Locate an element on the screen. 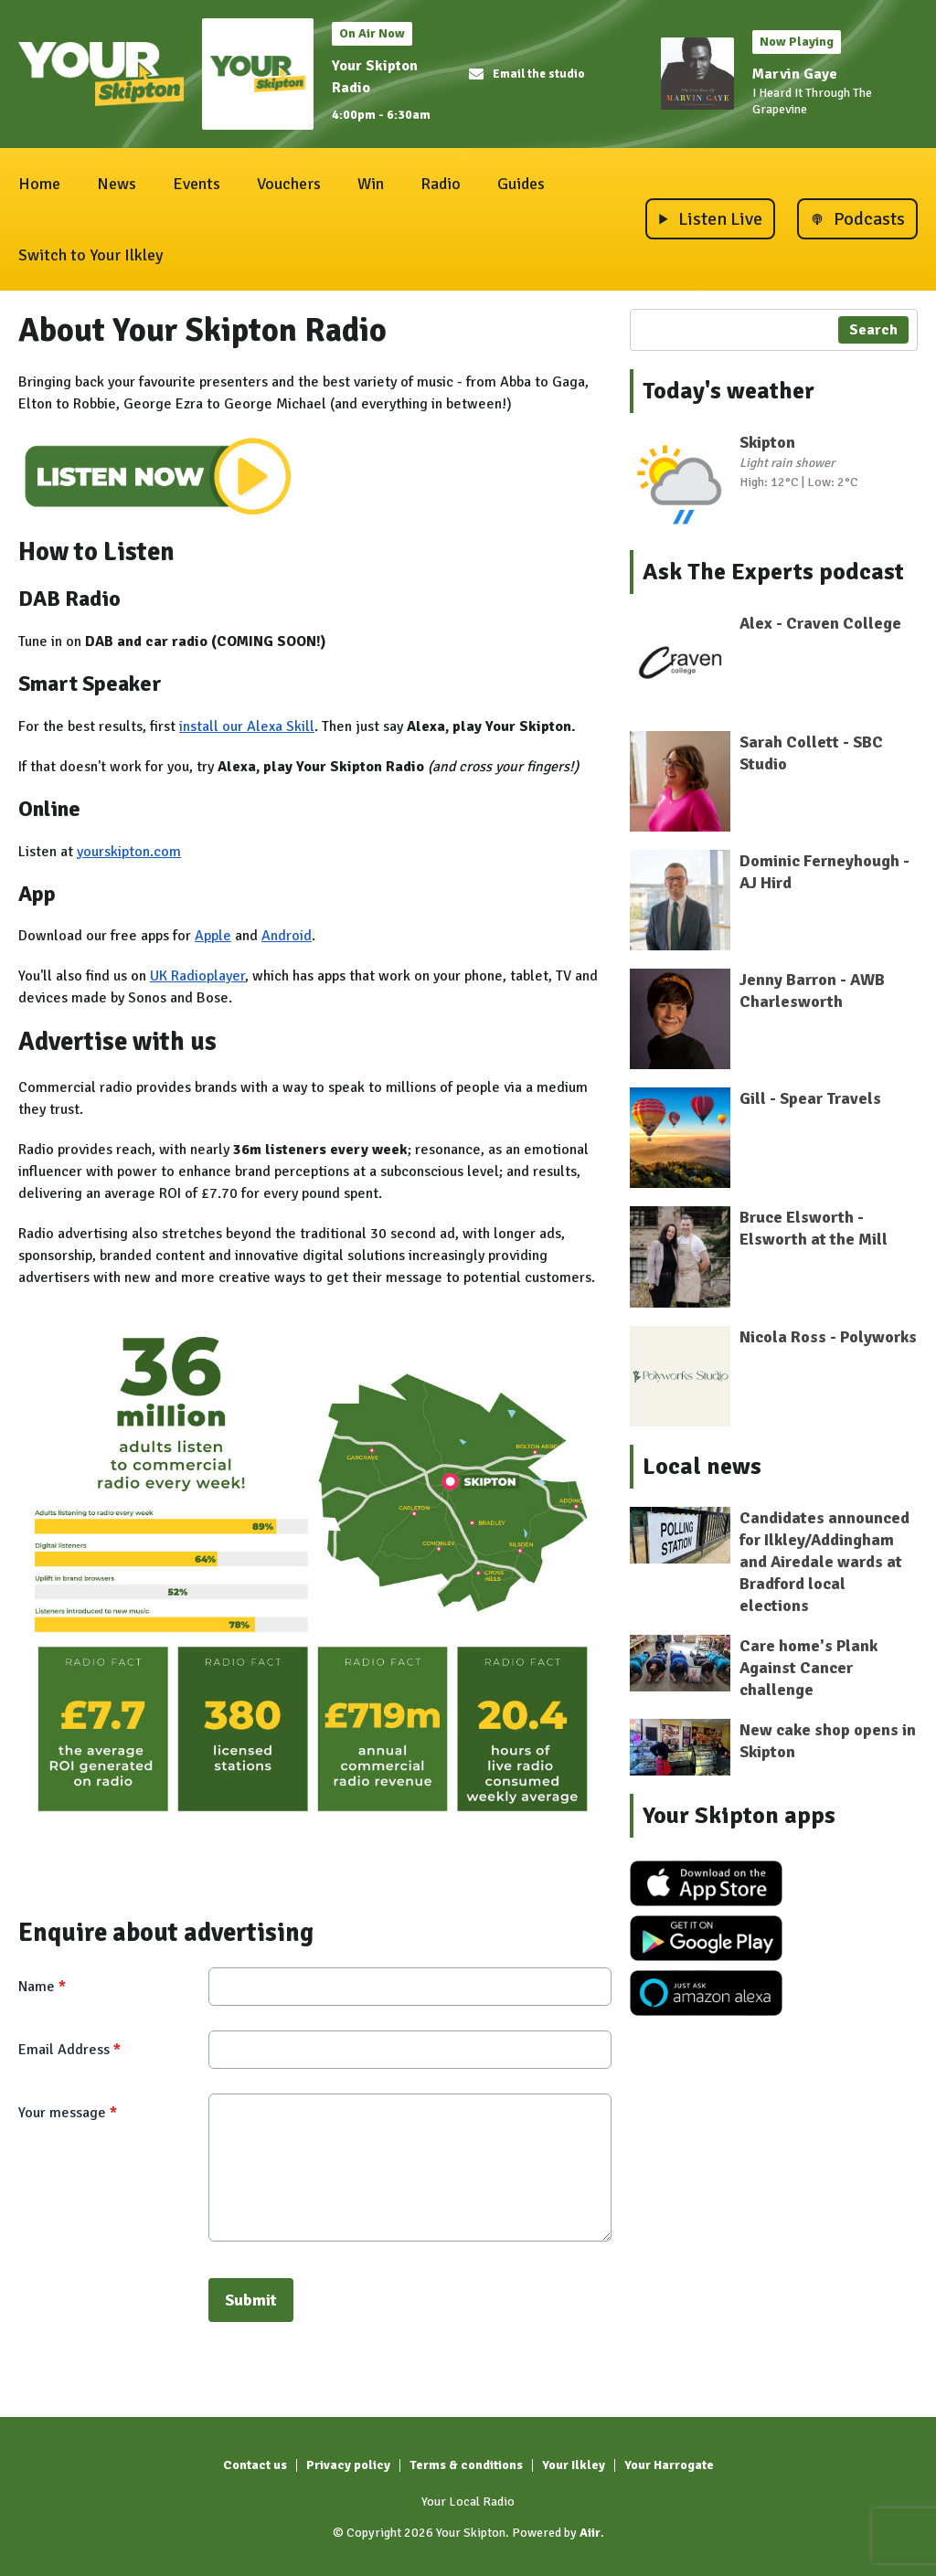 Image resolution: width=936 pixels, height=2576 pixels. Win is located at coordinates (370, 184).